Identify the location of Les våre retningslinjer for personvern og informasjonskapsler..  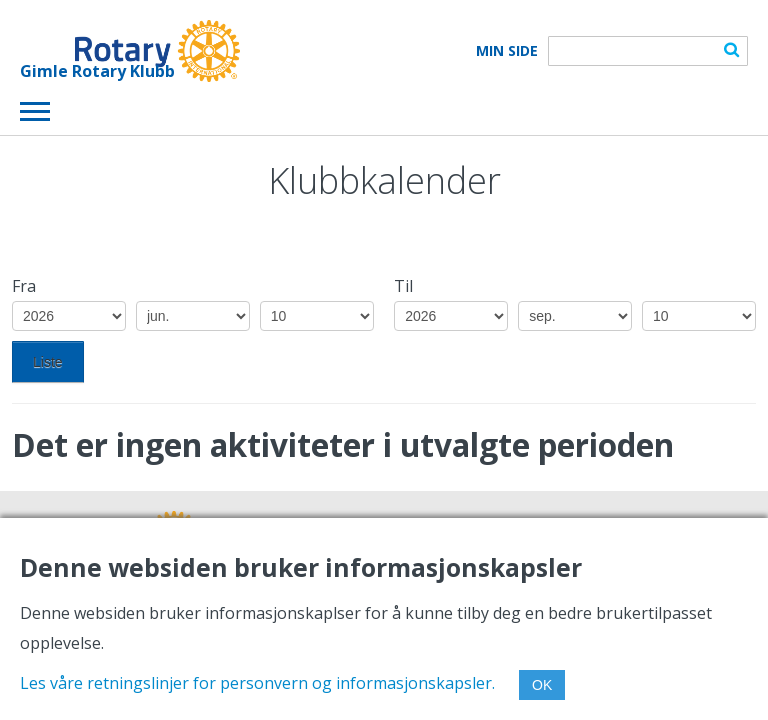
(257, 683).